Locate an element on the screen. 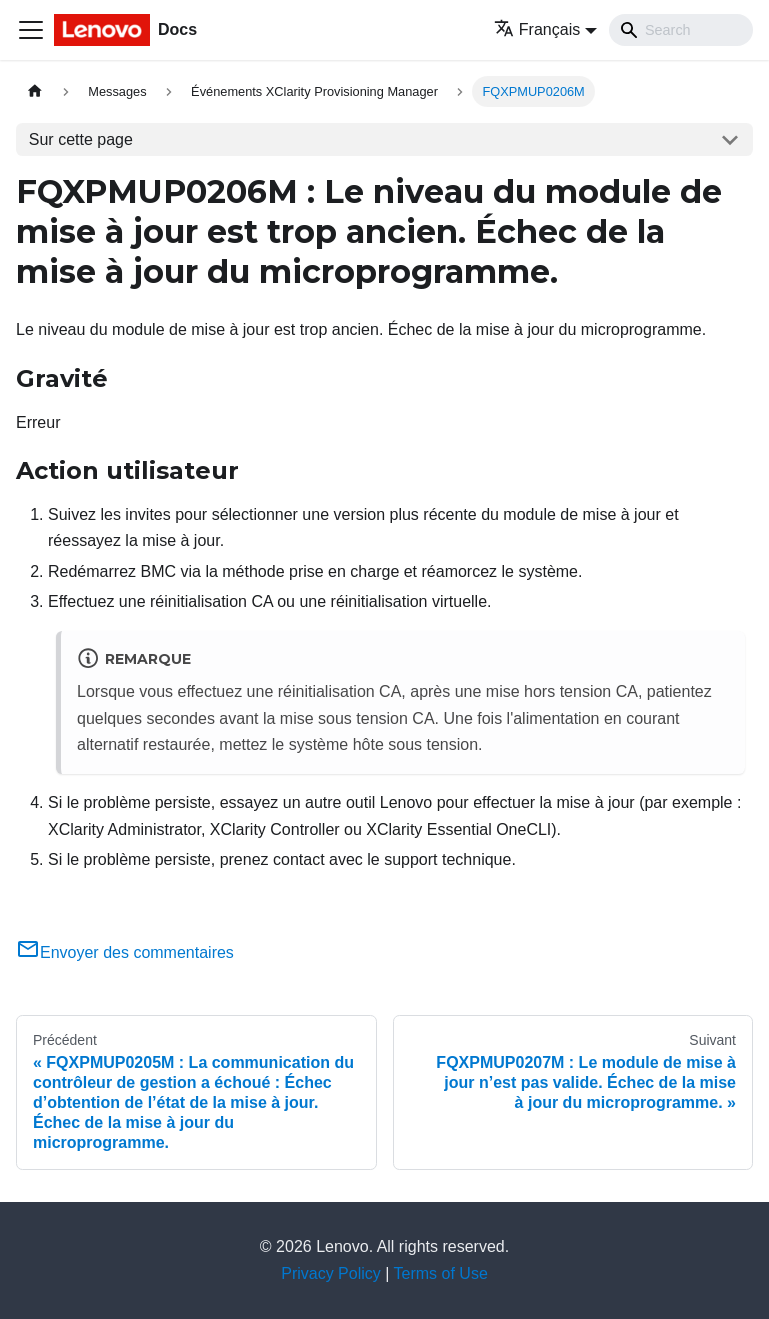 The image size is (769, 1319). Privacy Policy is located at coordinates (331, 1273).